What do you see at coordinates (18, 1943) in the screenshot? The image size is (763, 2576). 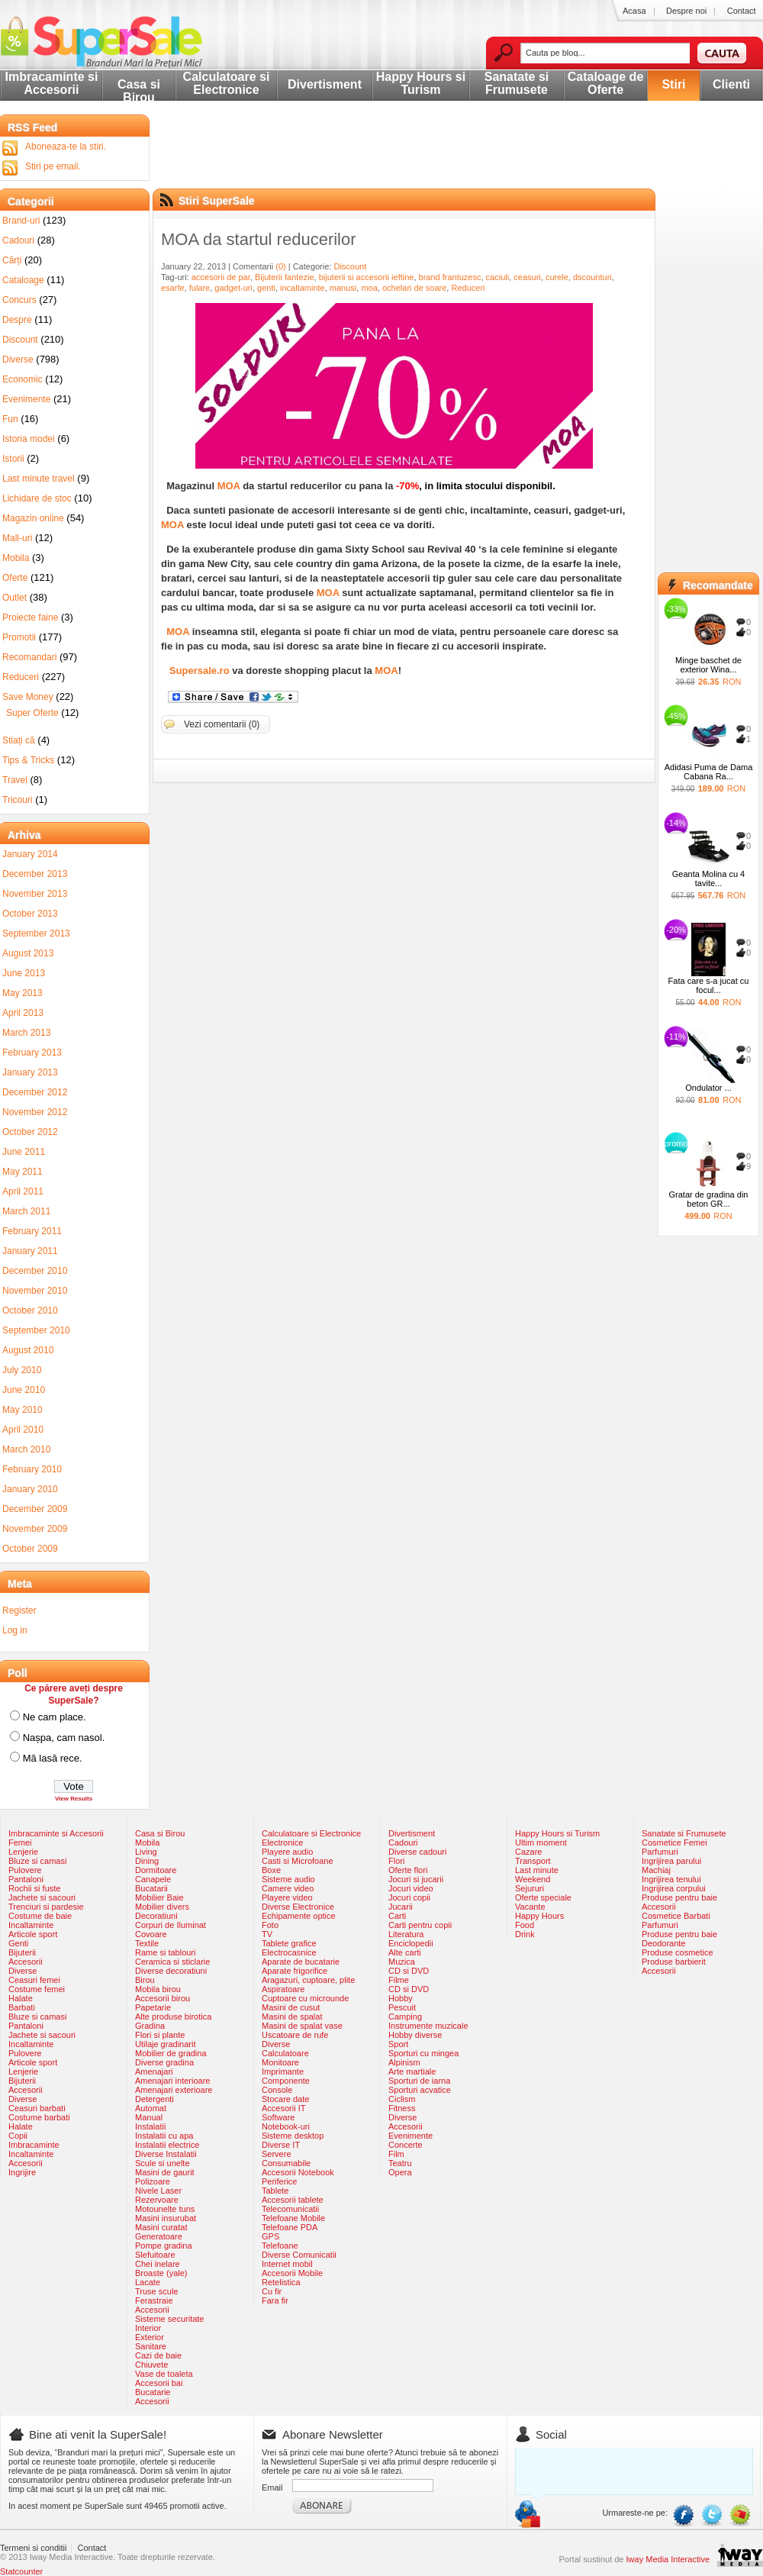 I see `Genti` at bounding box center [18, 1943].